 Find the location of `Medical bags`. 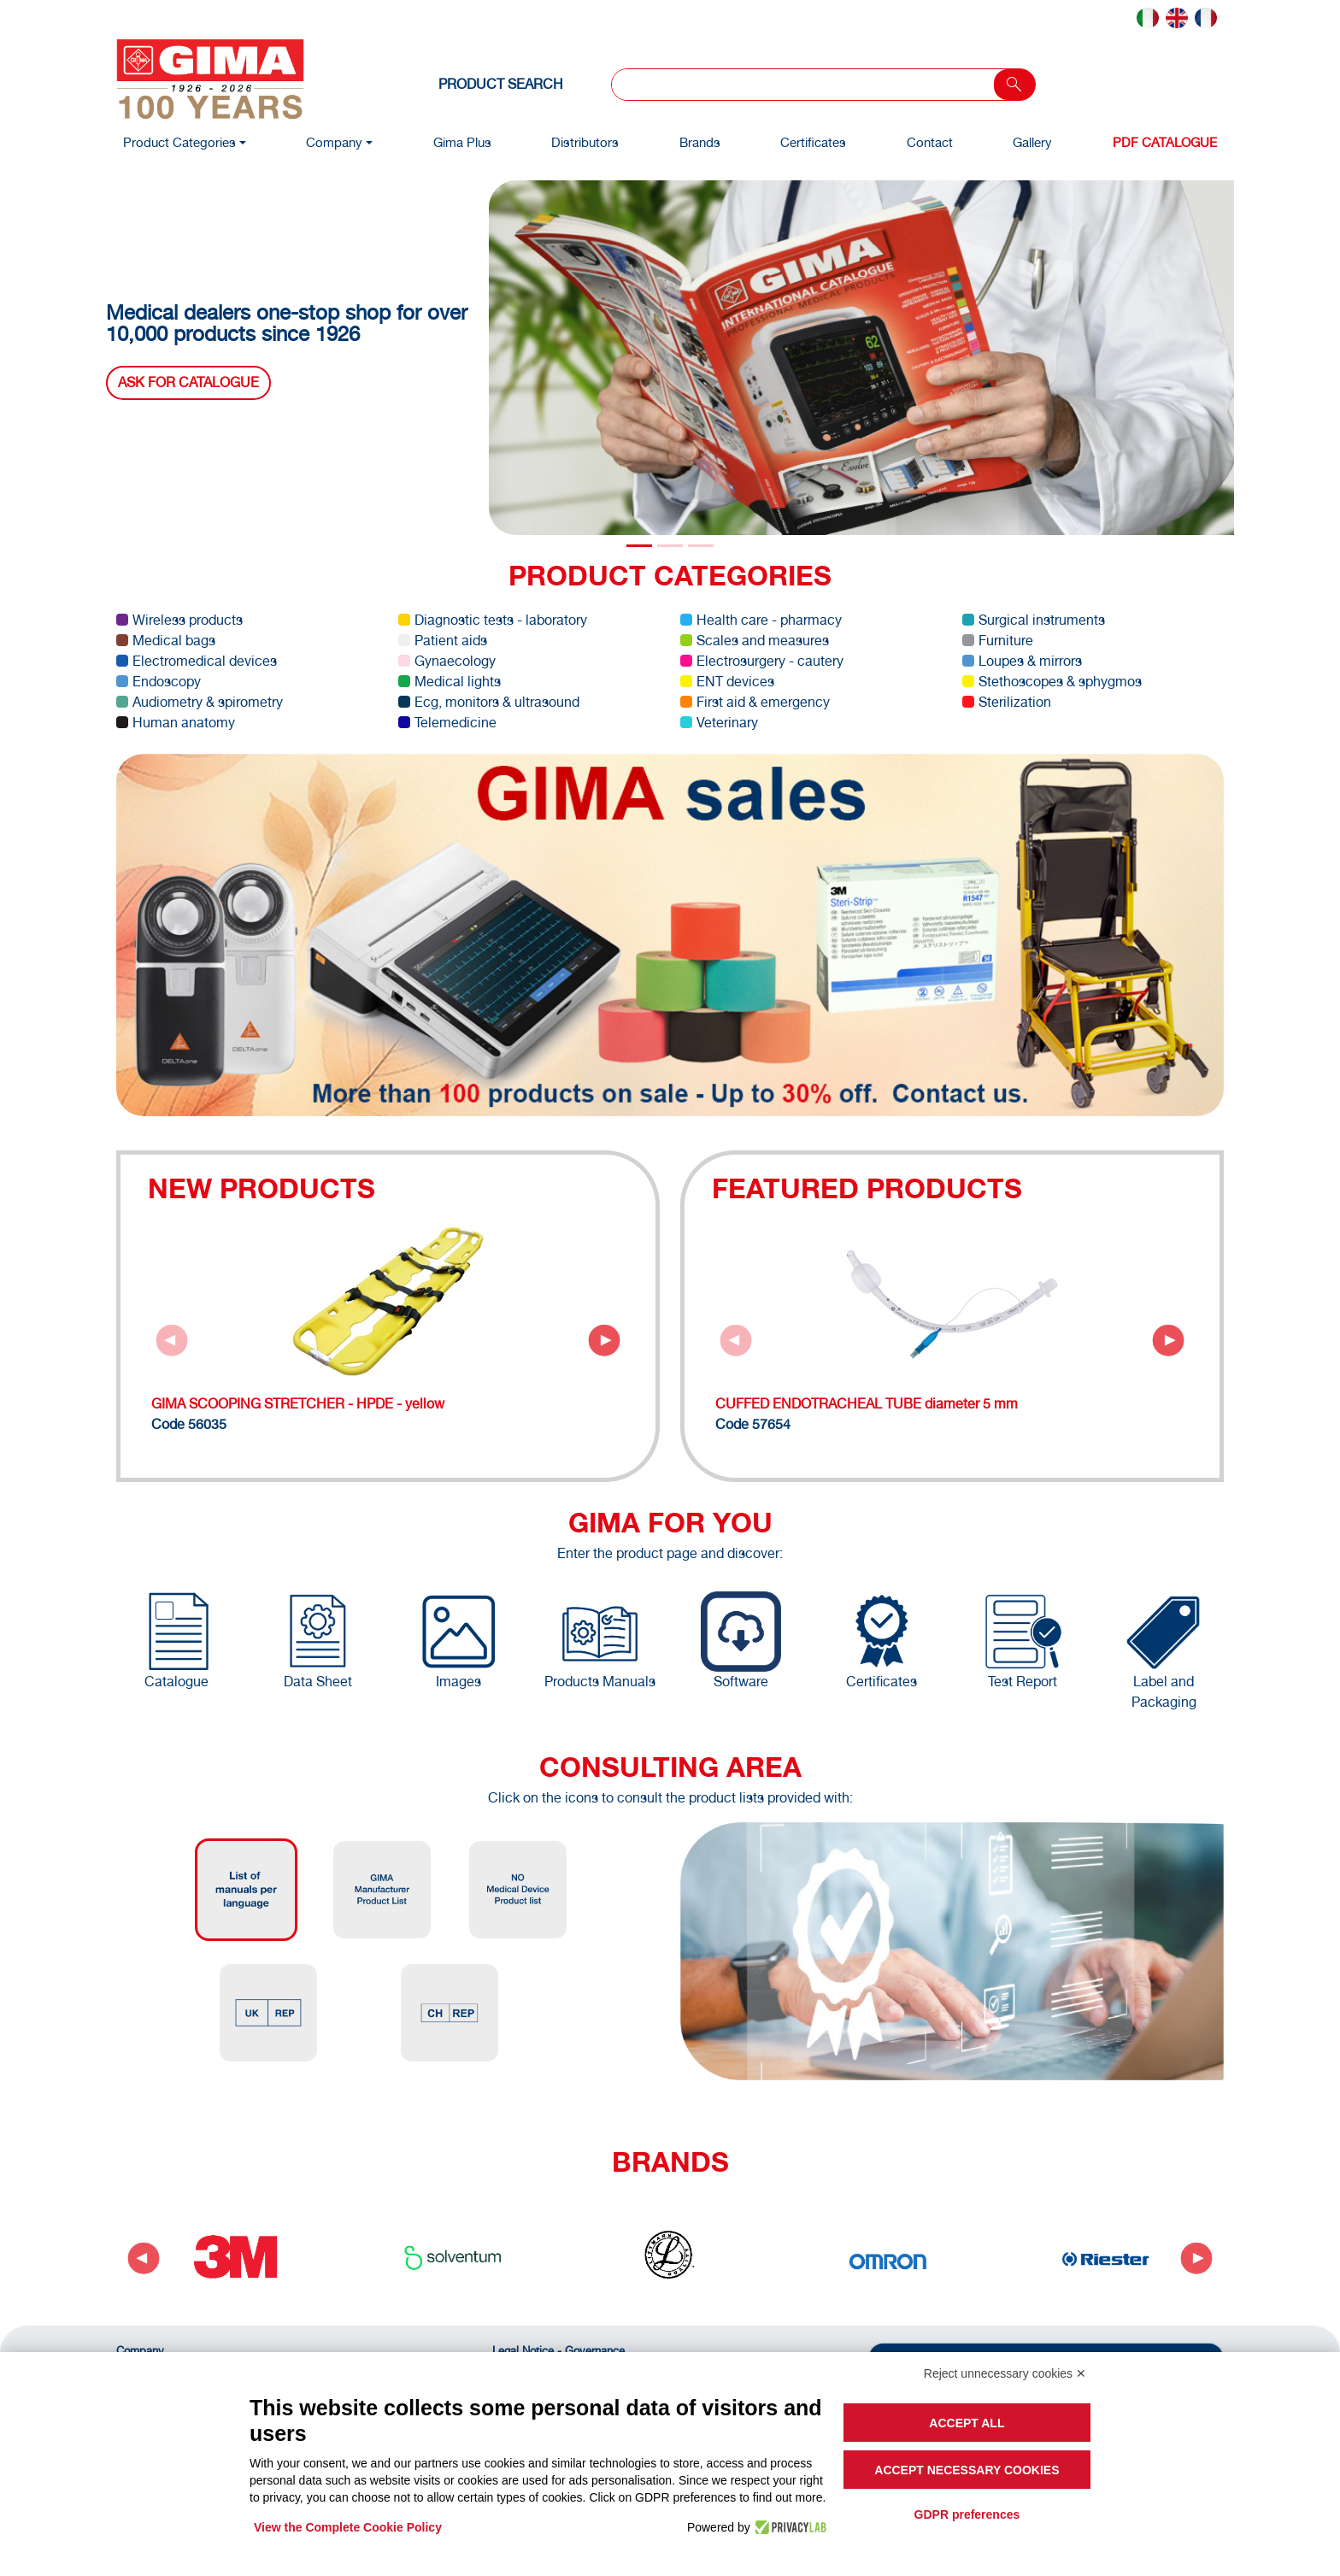

Medical bags is located at coordinates (165, 640).